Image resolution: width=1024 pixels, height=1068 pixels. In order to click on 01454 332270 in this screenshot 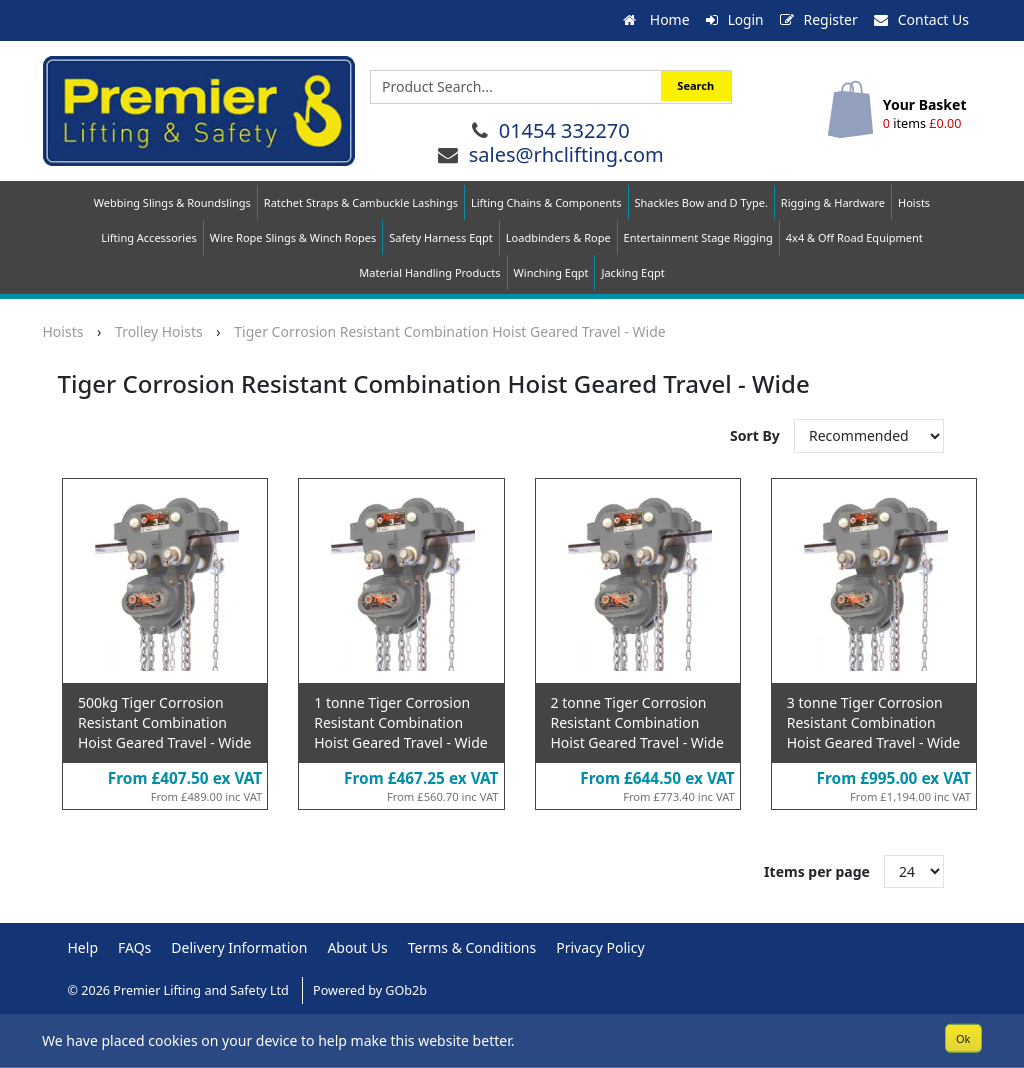, I will do `click(564, 129)`.